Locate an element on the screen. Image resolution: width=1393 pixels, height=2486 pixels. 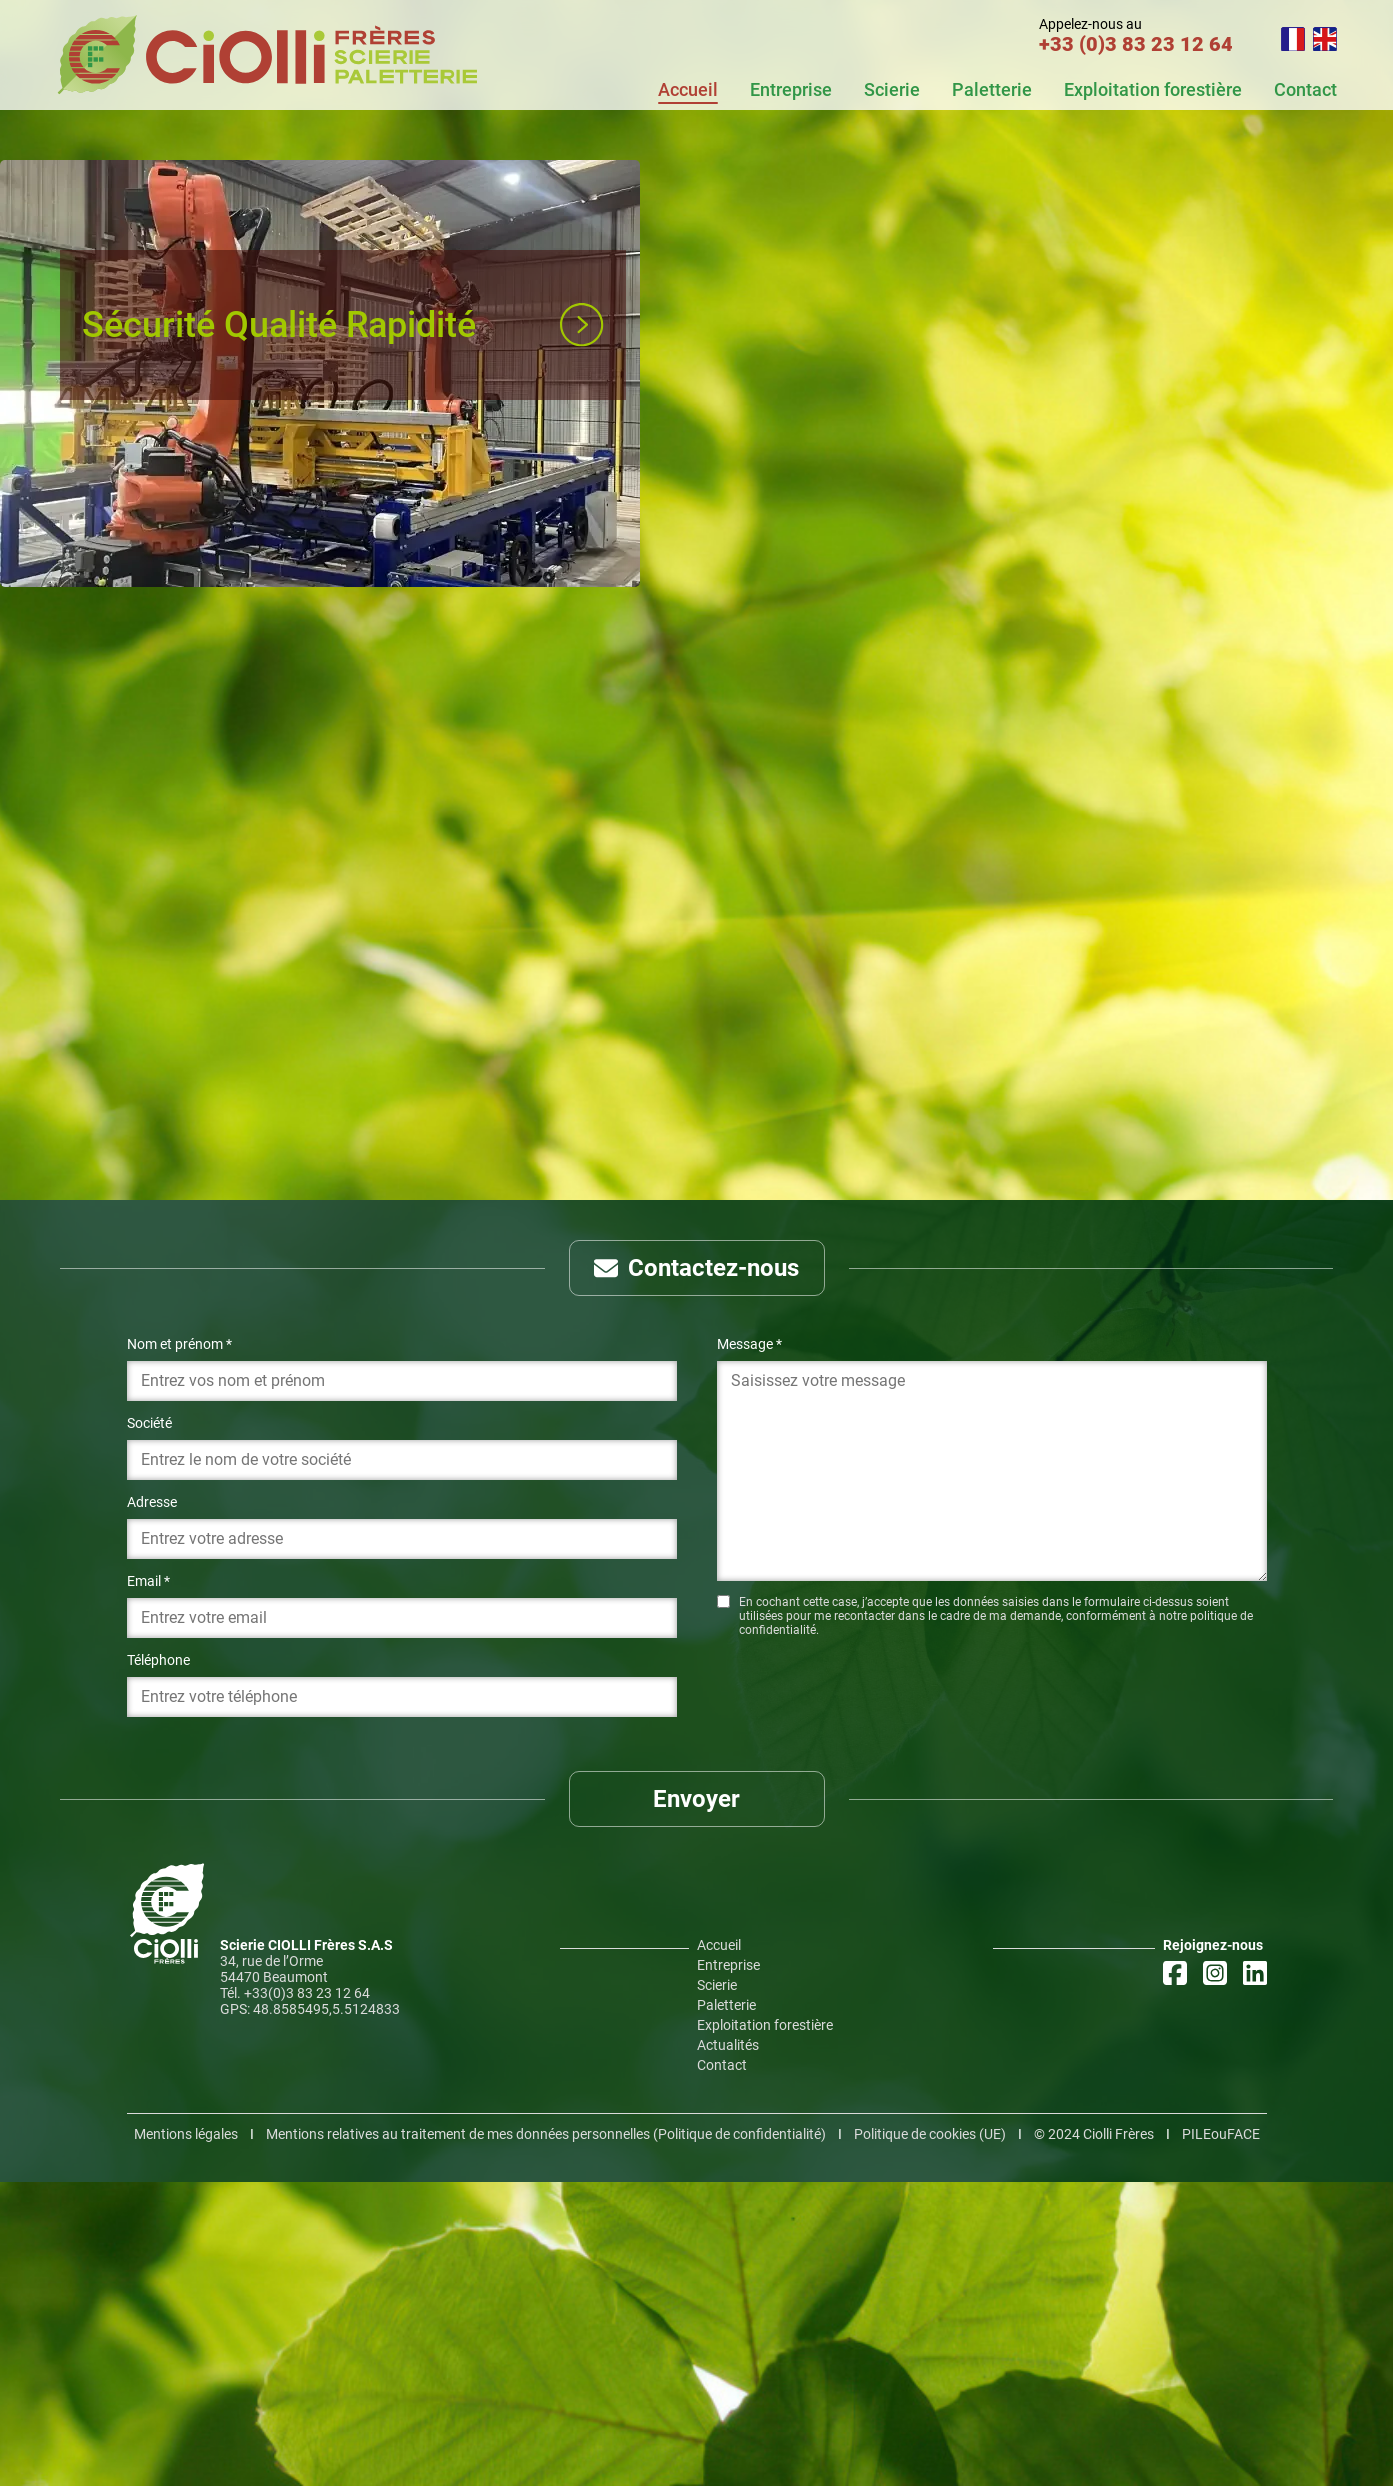
Mentions relatives au traitement de mes données personnelles (Politique de confidentialité) is located at coordinates (546, 2438).